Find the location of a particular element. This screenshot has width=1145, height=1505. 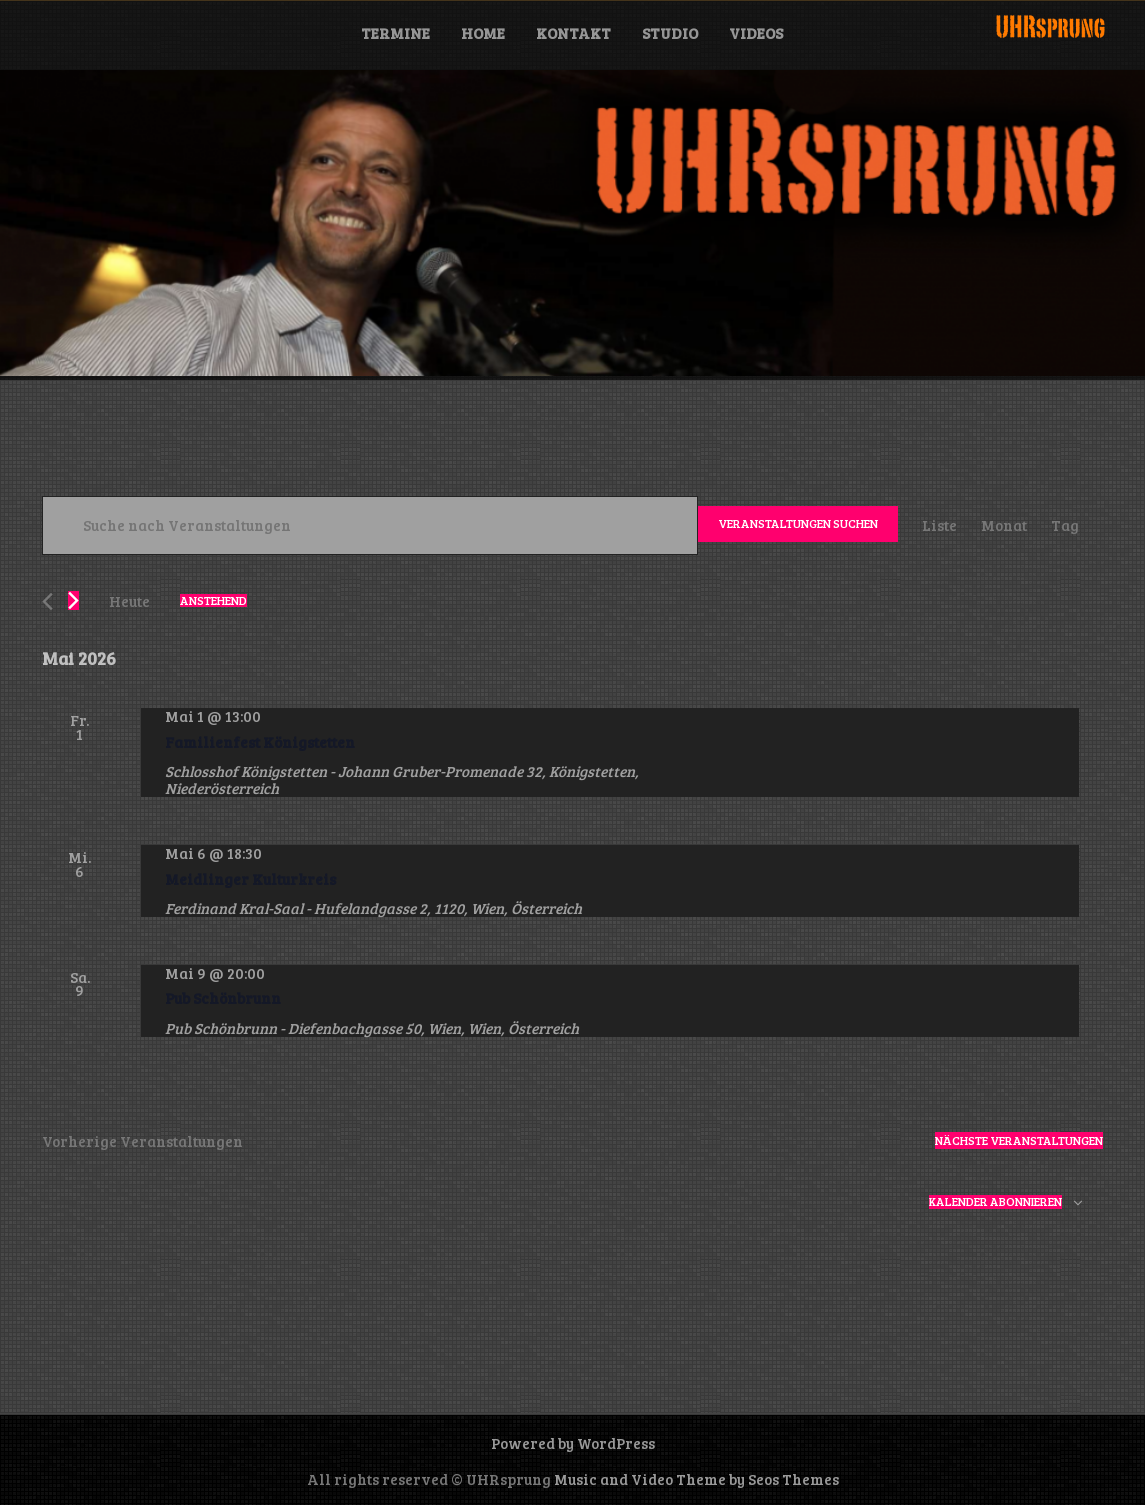

[Zeige Veranstaltungen in der Liste Ansicht] is located at coordinates (939, 525).